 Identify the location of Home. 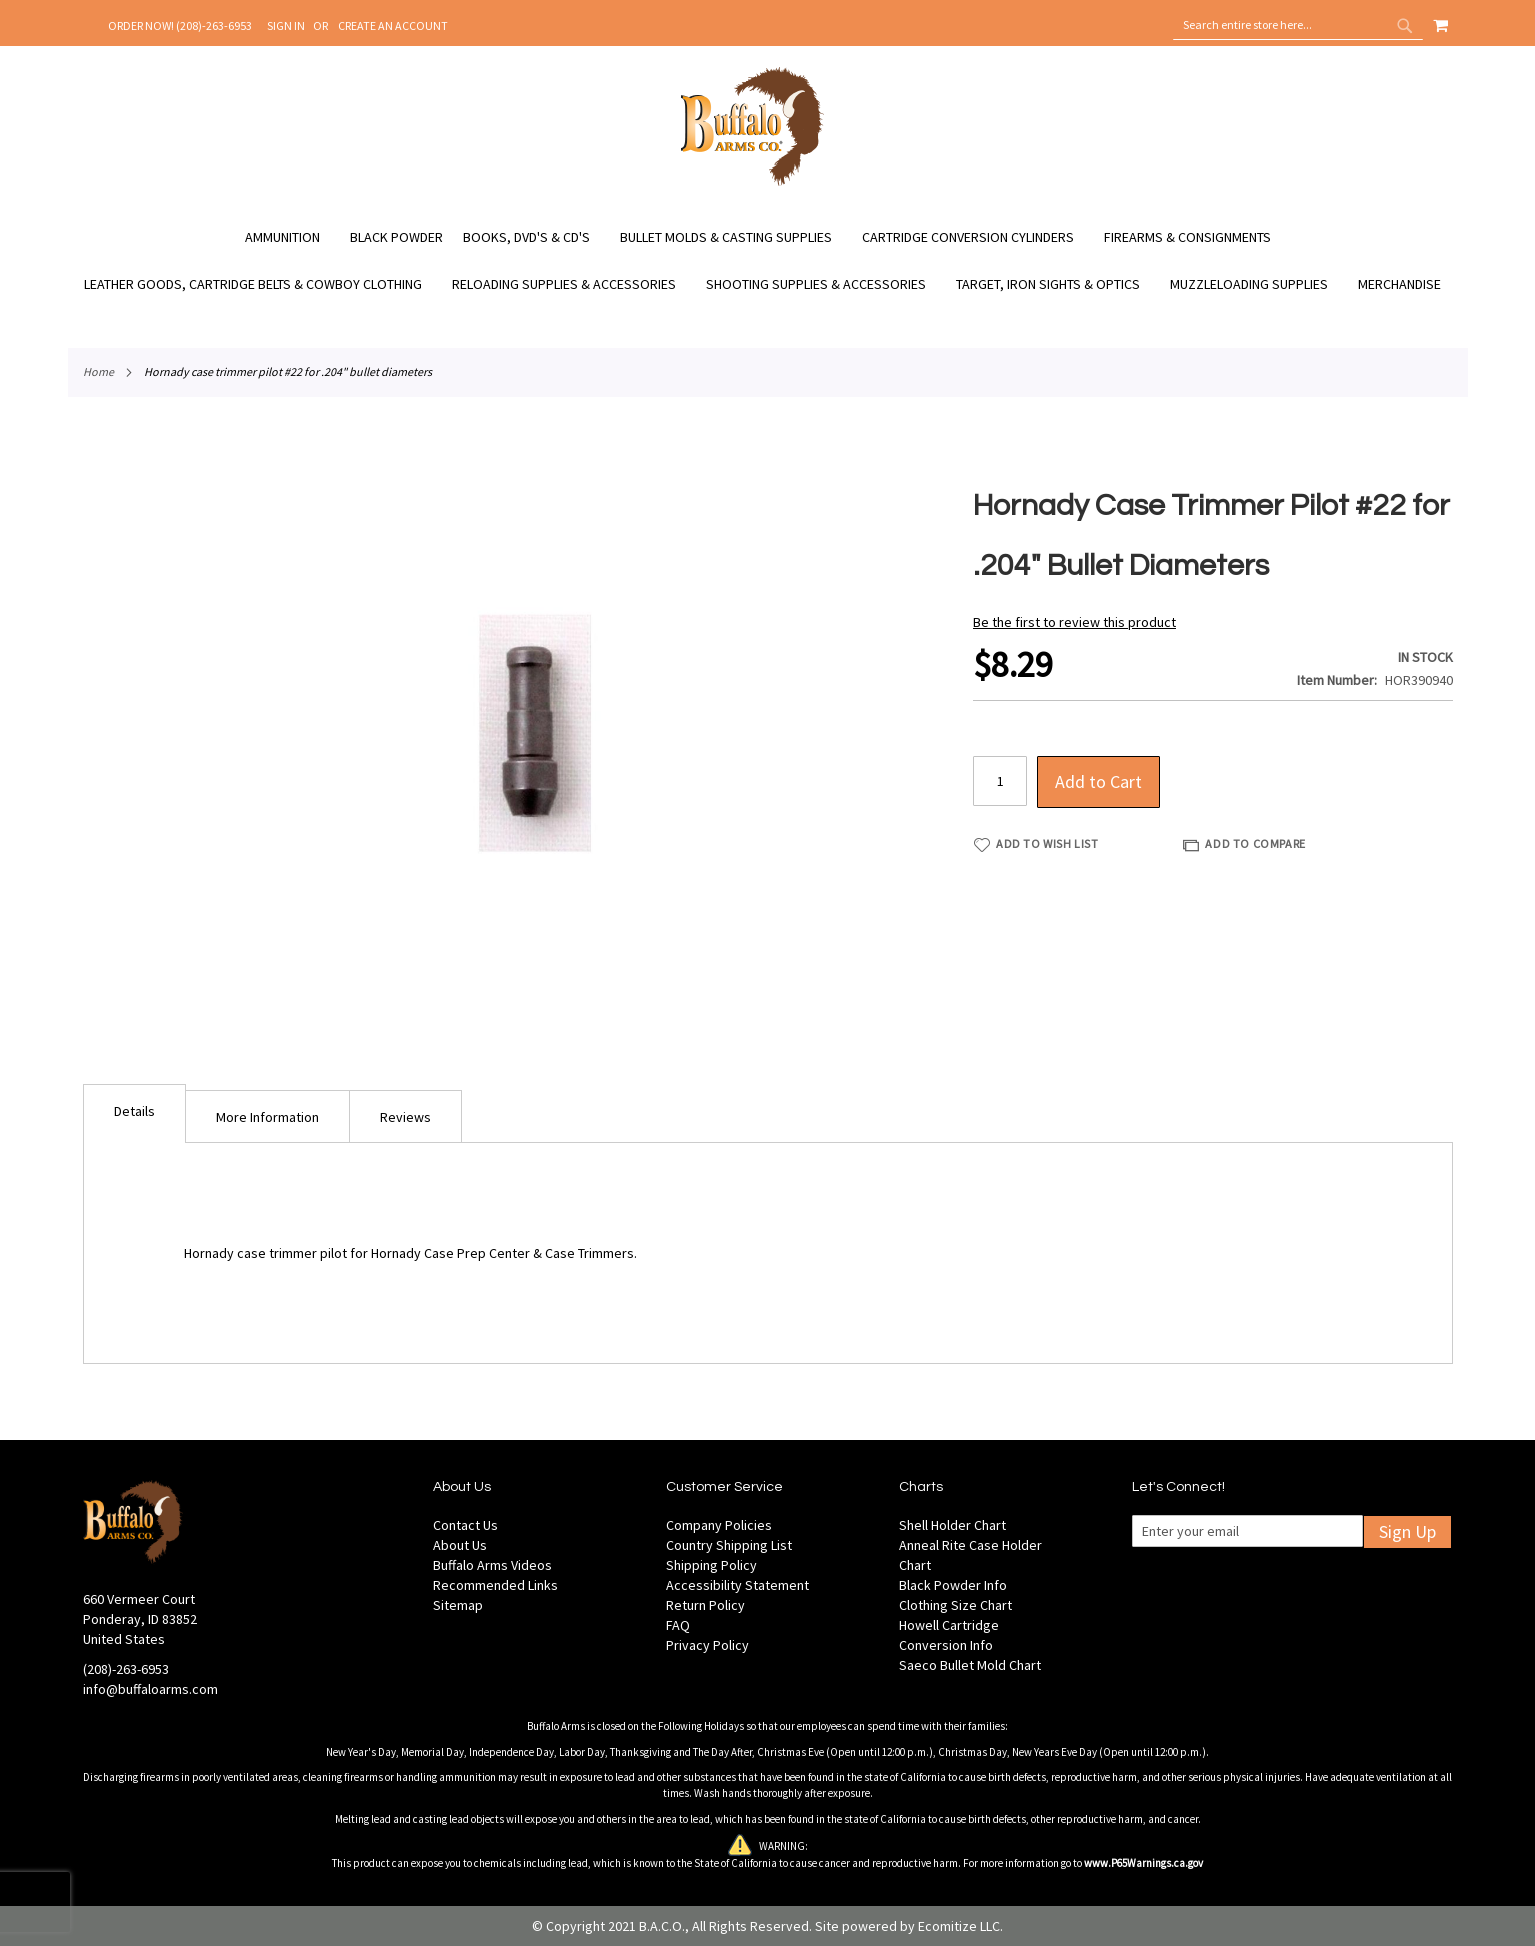
(98, 371).